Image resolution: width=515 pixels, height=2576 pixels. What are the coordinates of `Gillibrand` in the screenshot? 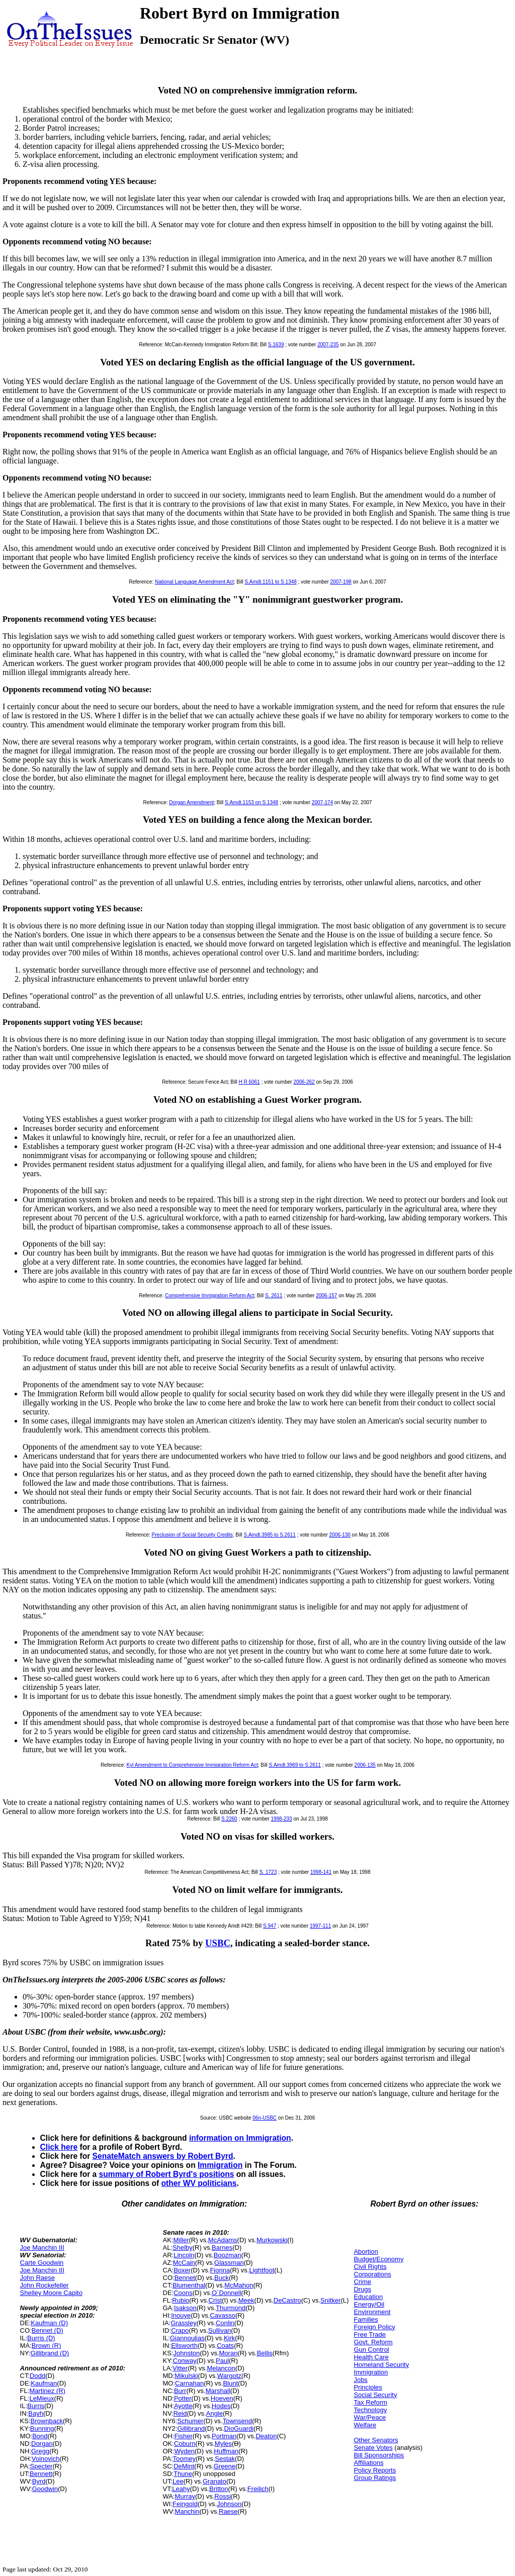 It's located at (191, 2428).